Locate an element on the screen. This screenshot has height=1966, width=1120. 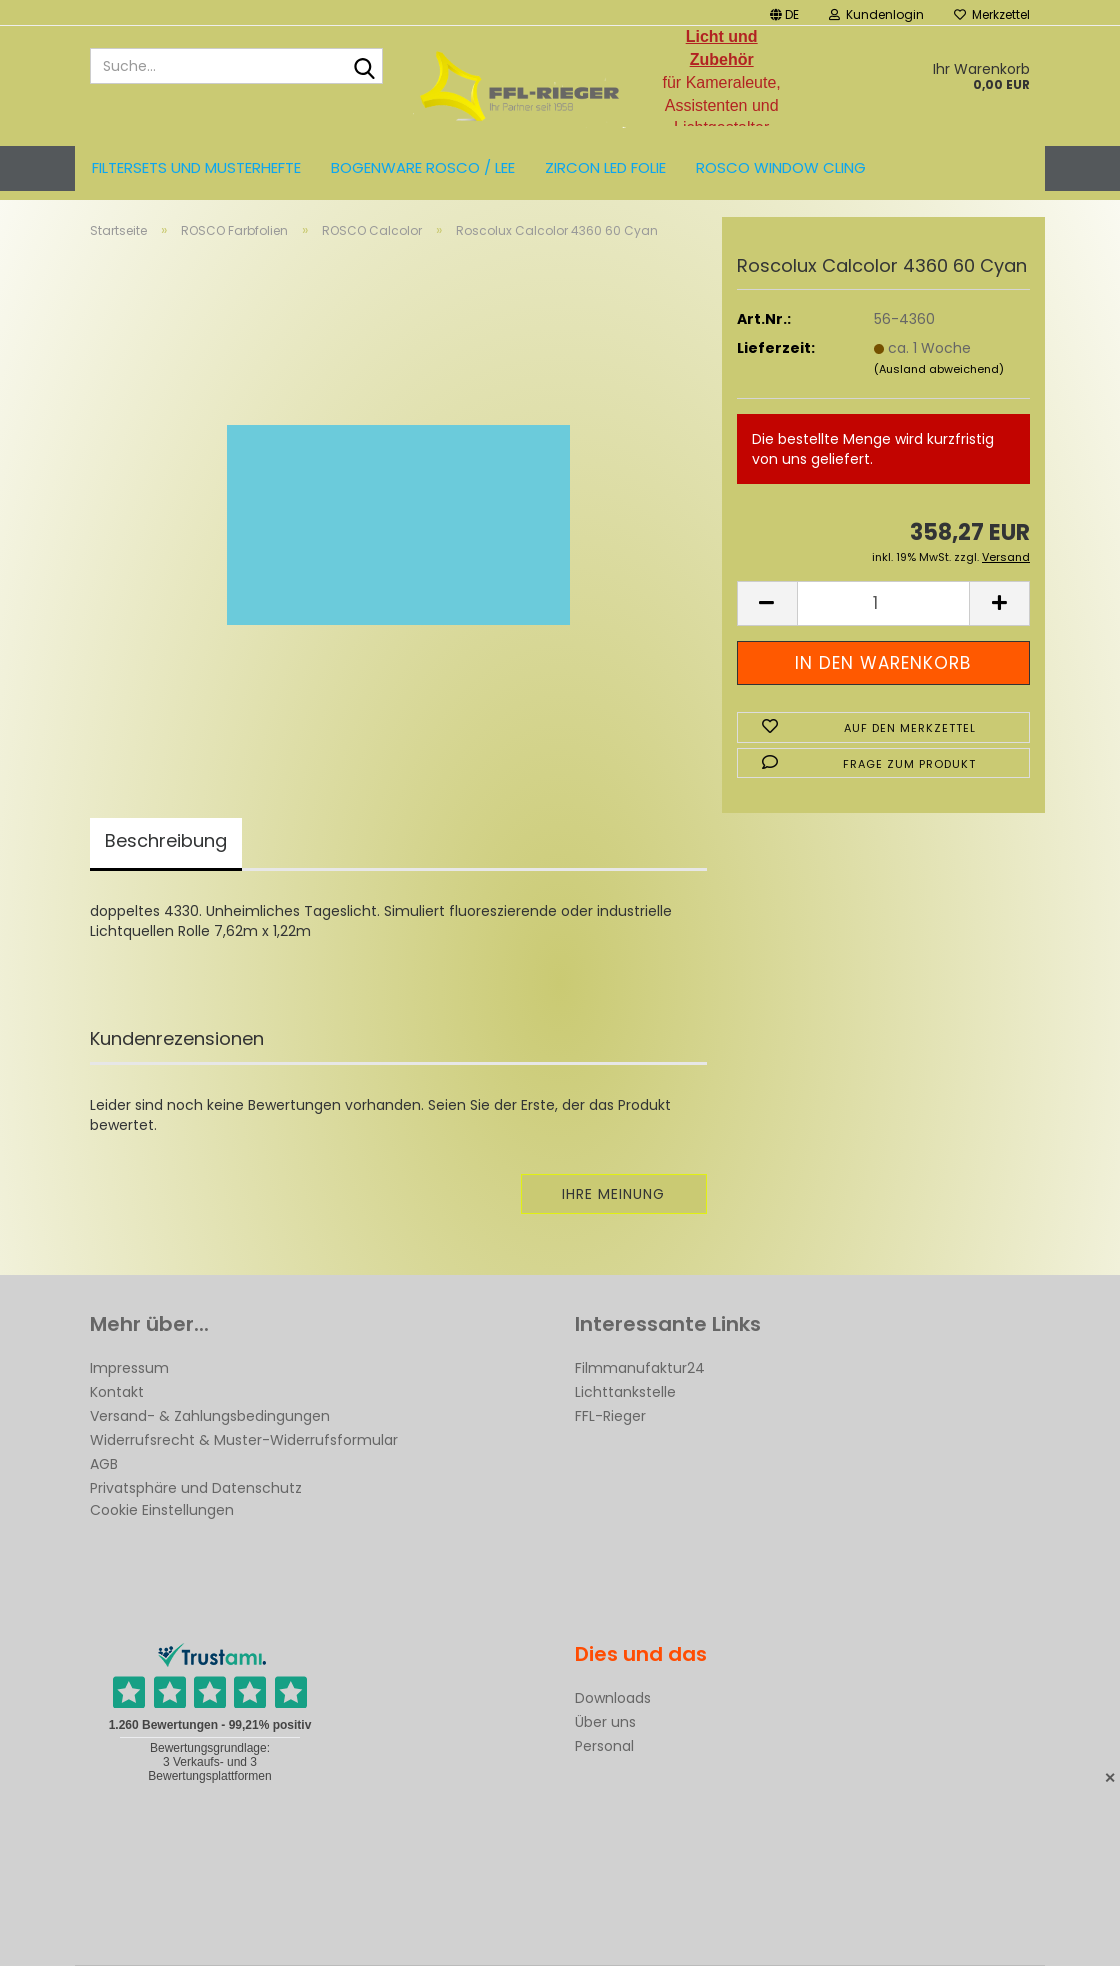
AGB is located at coordinates (104, 1464).